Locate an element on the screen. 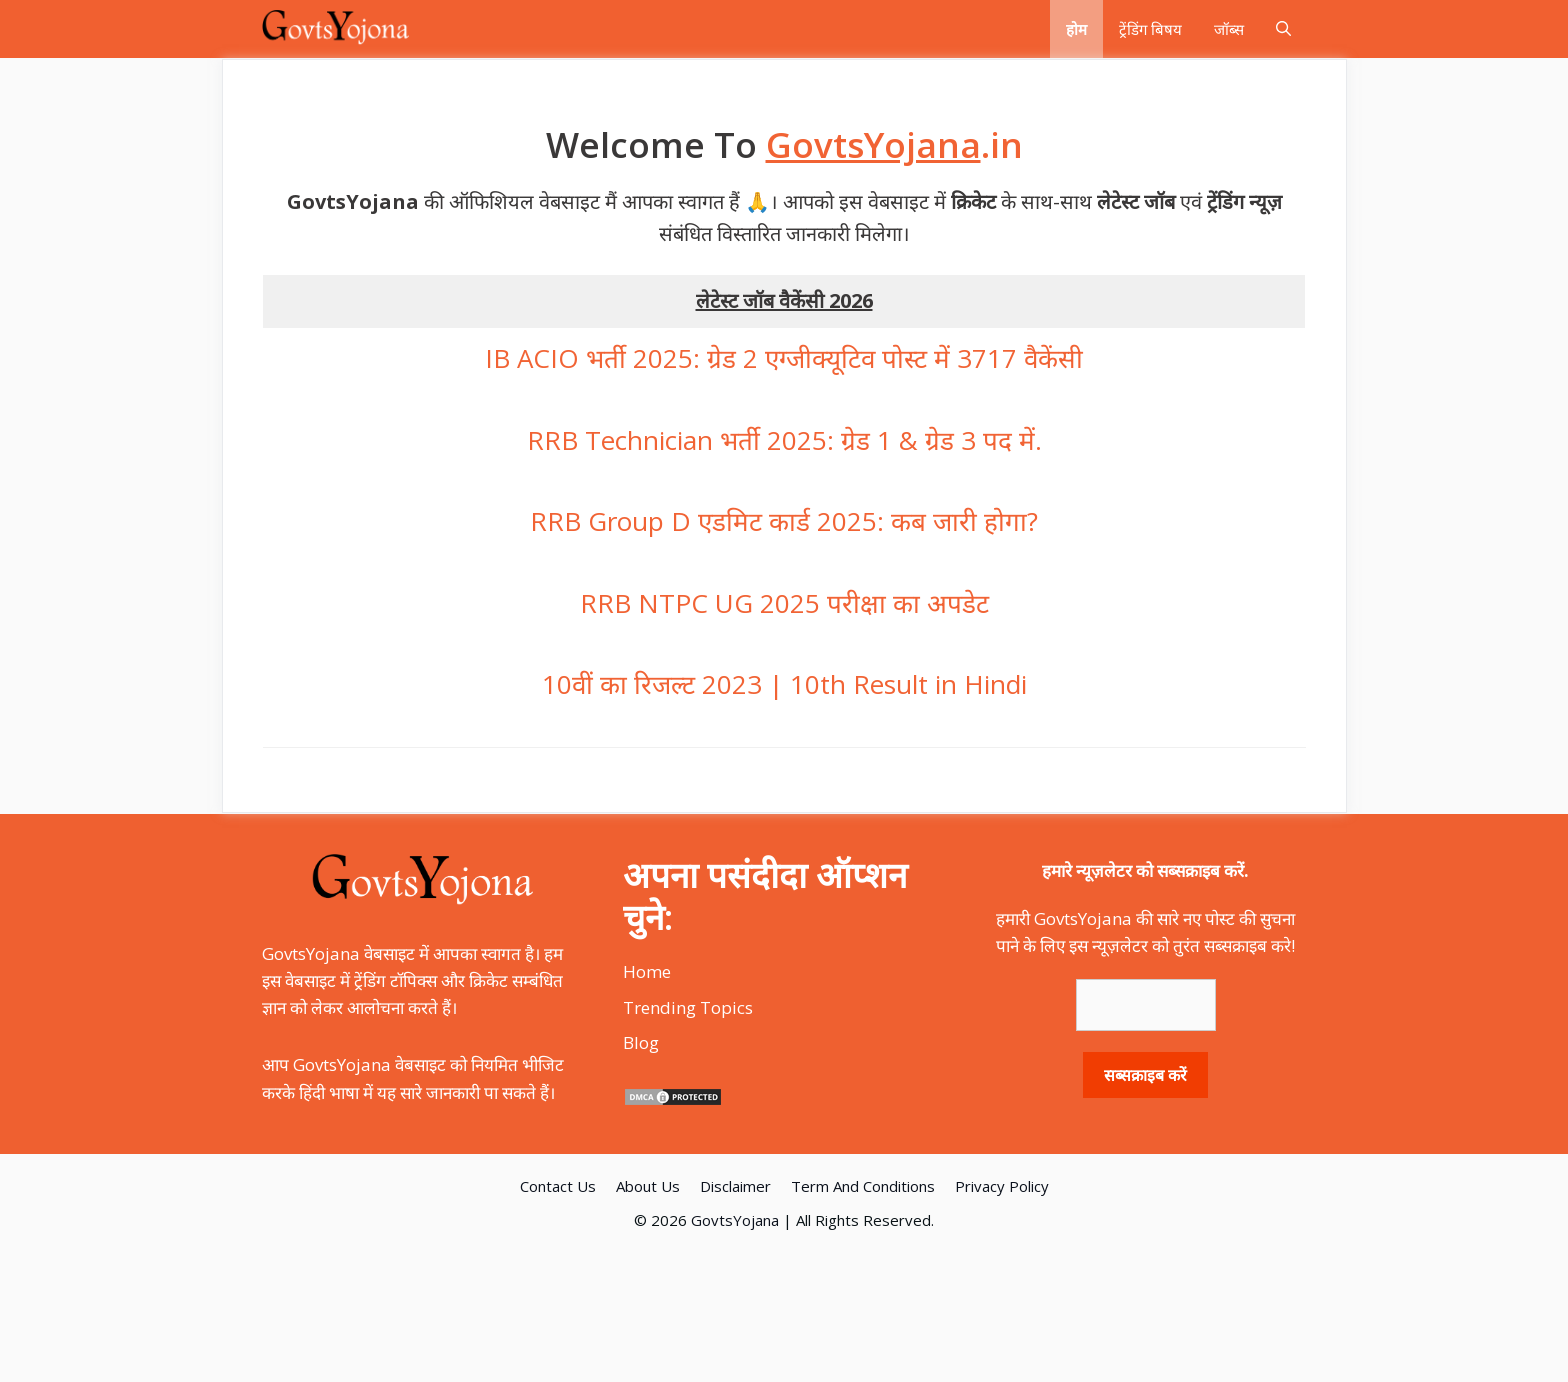 The width and height of the screenshot is (1568, 1382). RRB NTPC UG 2025 परीक्षा का अपडेट is located at coordinates (784, 603).